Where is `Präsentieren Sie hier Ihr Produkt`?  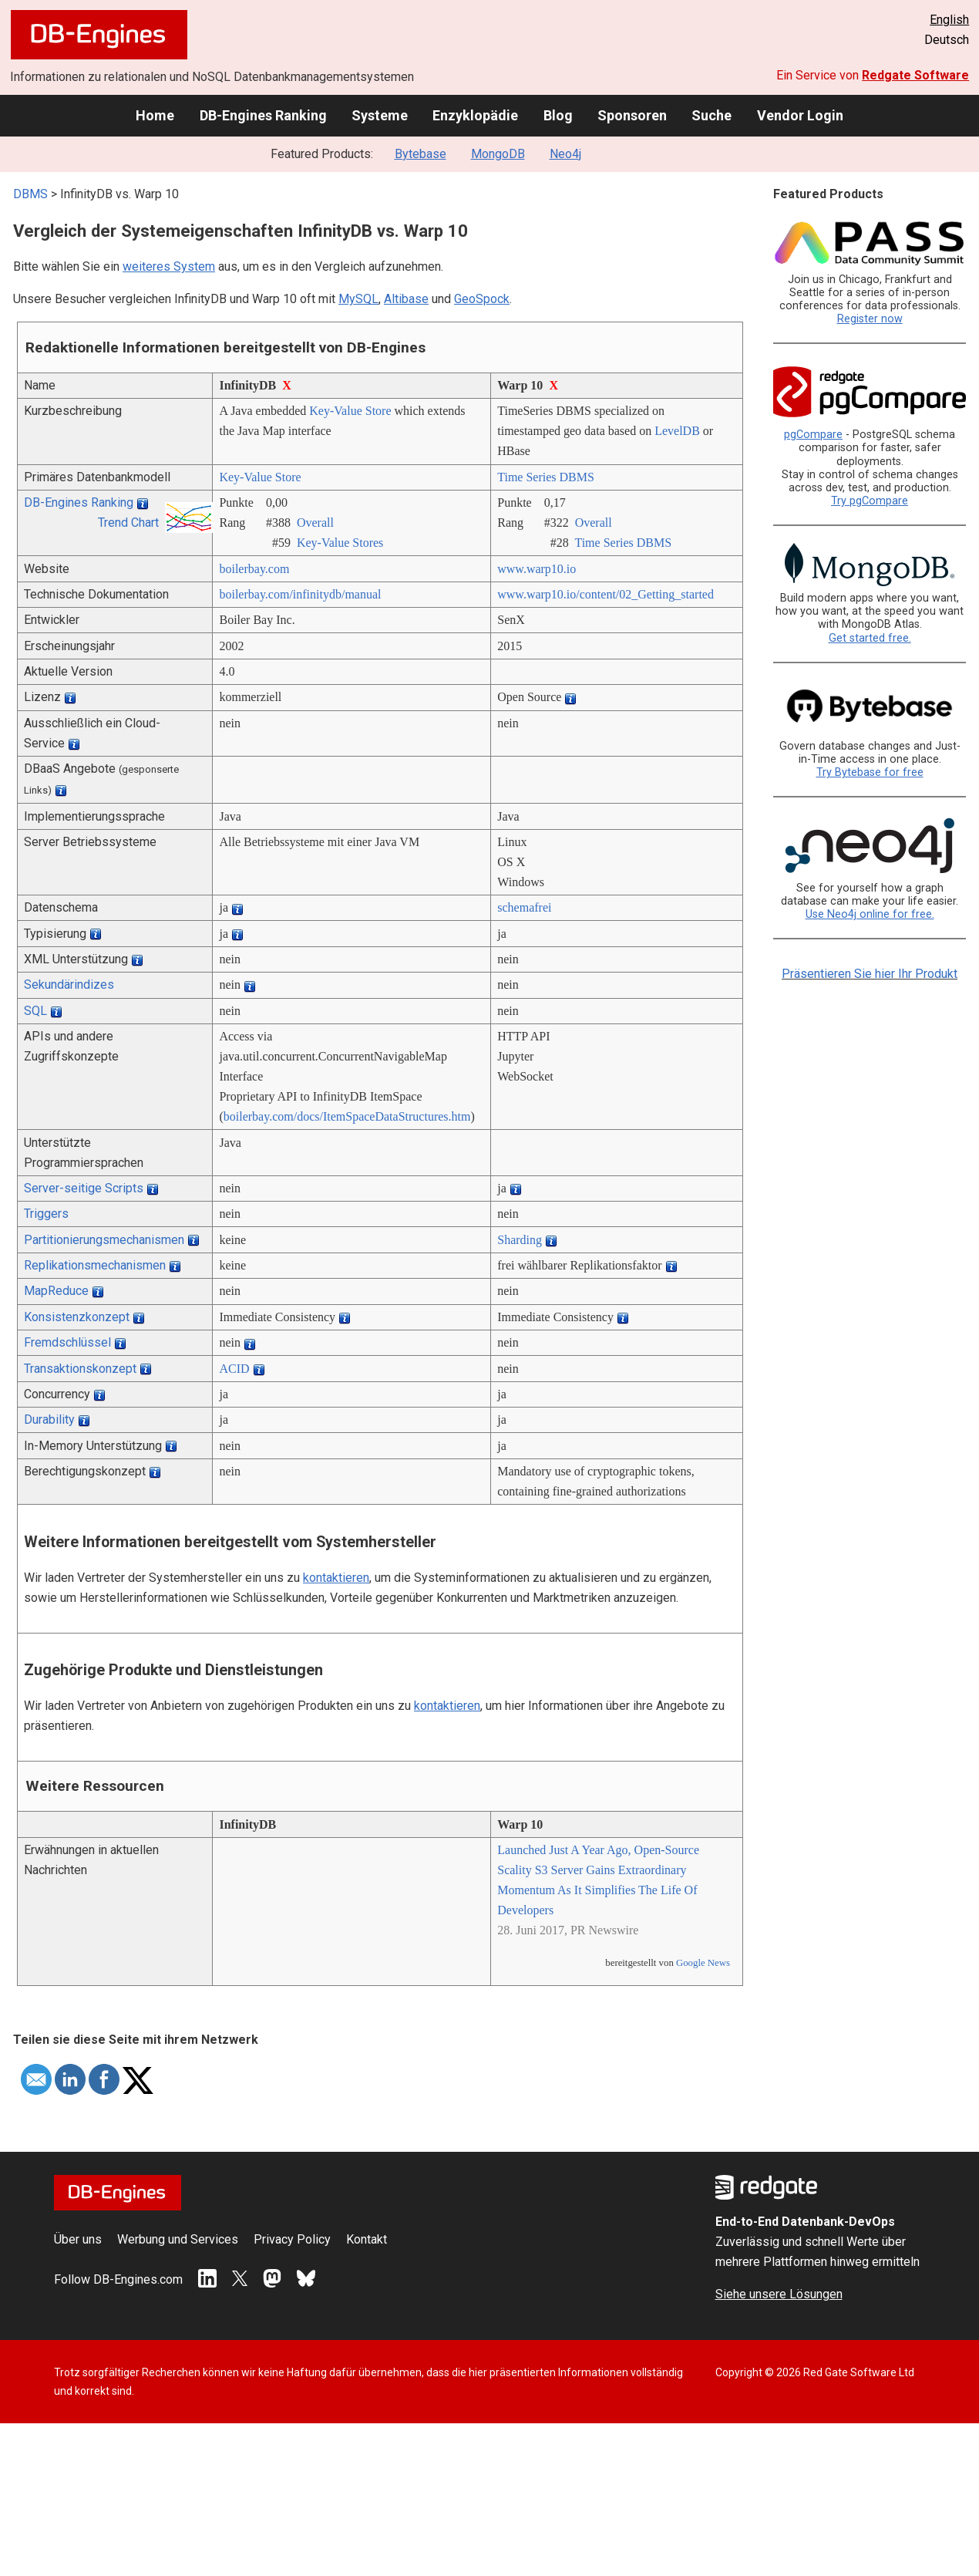 Präsentieren Sie hier Ihr Produkt is located at coordinates (869, 973).